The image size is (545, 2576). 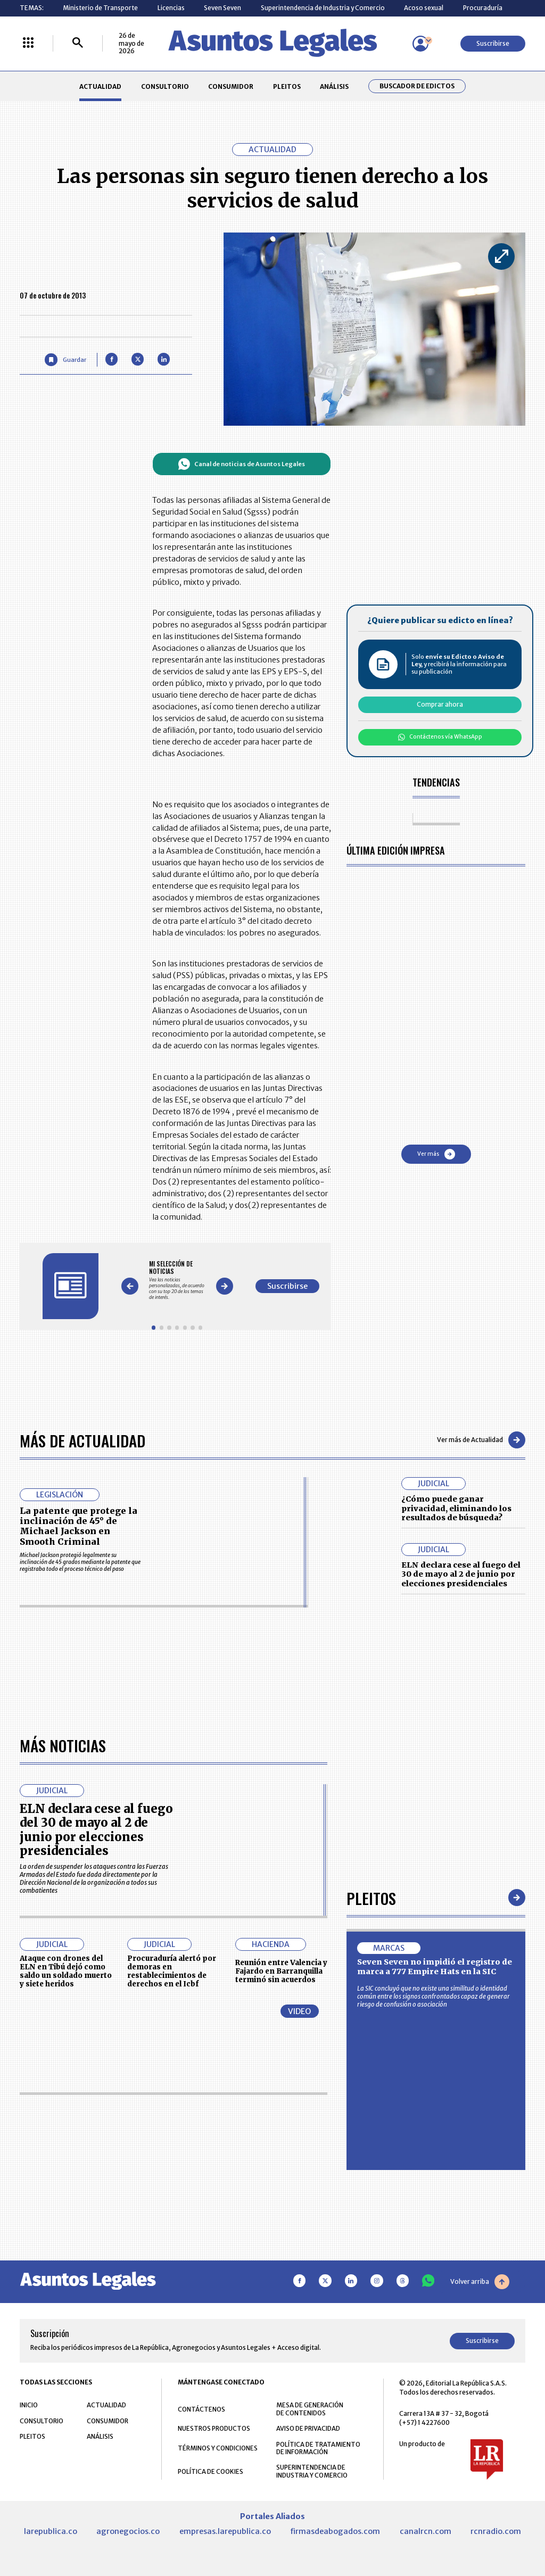 I want to click on [Guardar Artículo], so click(x=65, y=359).